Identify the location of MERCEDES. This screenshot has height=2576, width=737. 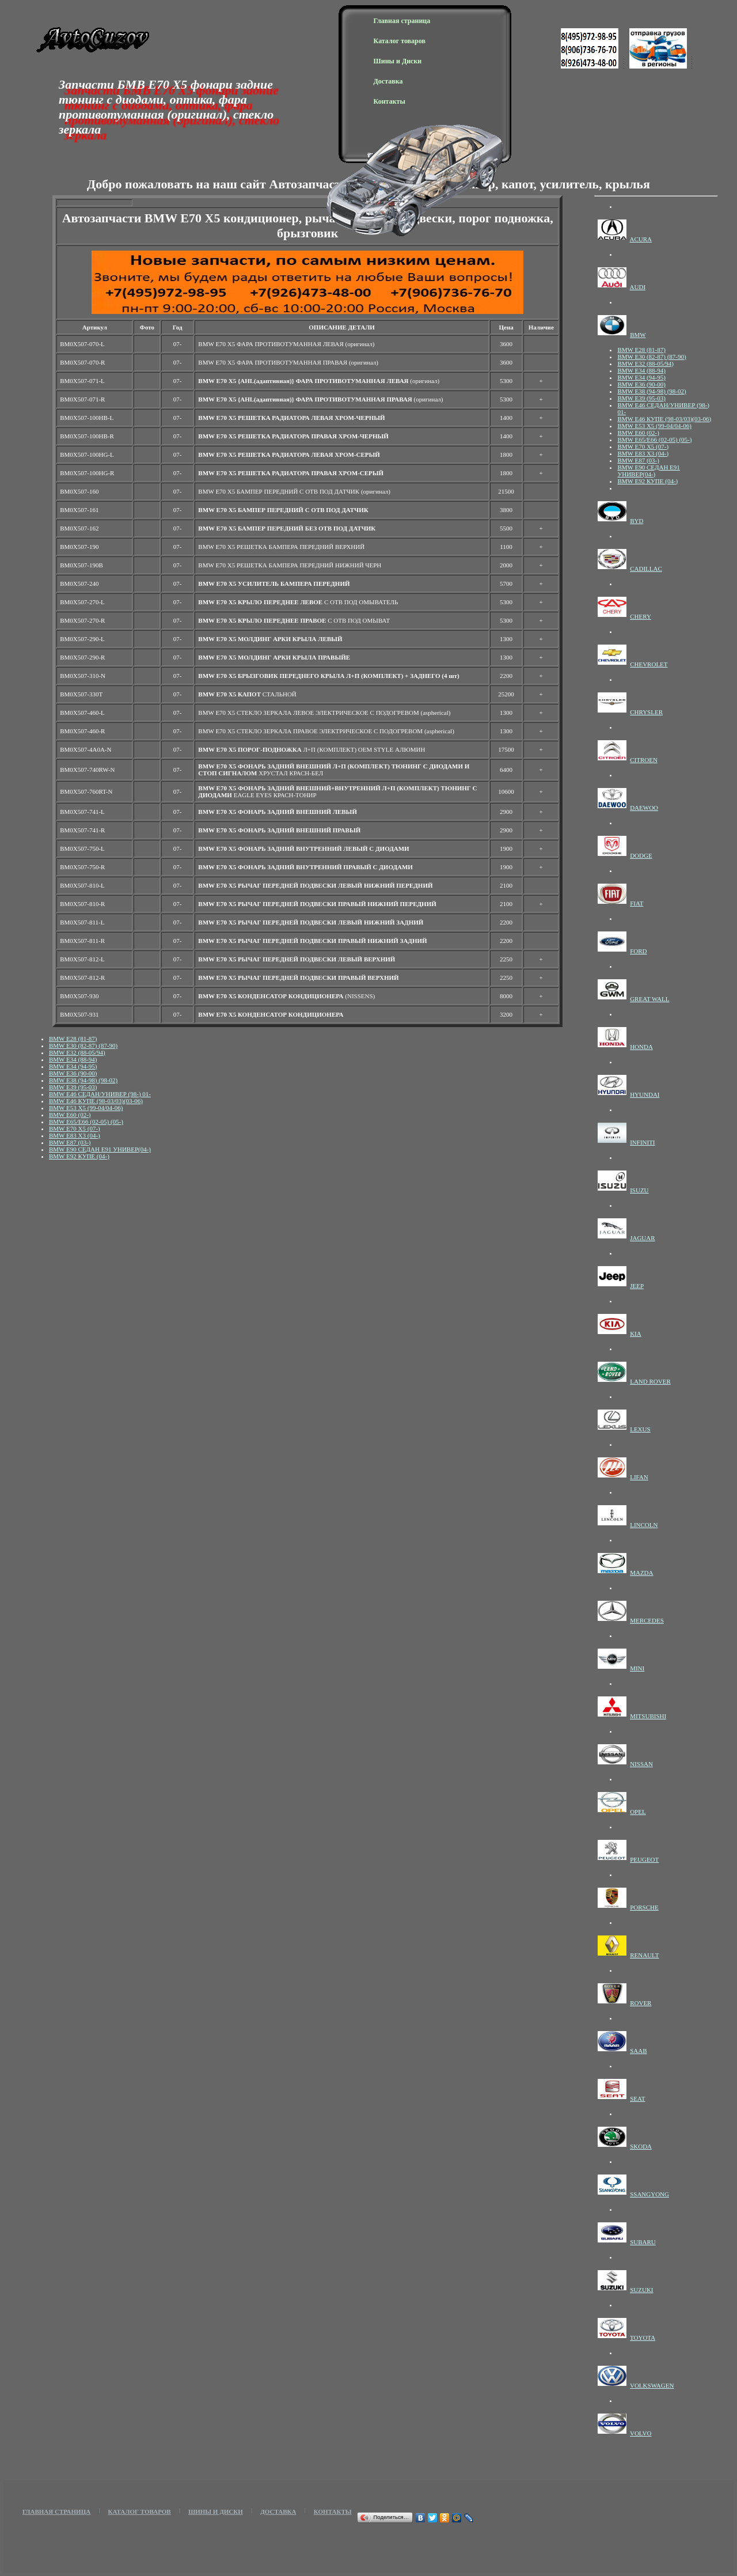
(647, 1620).